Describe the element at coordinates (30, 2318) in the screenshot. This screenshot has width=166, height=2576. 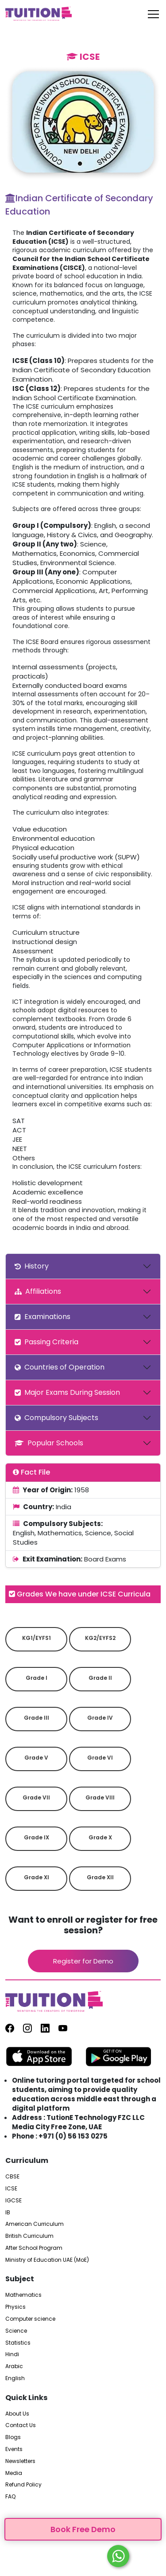
I see `Computer science` at that location.